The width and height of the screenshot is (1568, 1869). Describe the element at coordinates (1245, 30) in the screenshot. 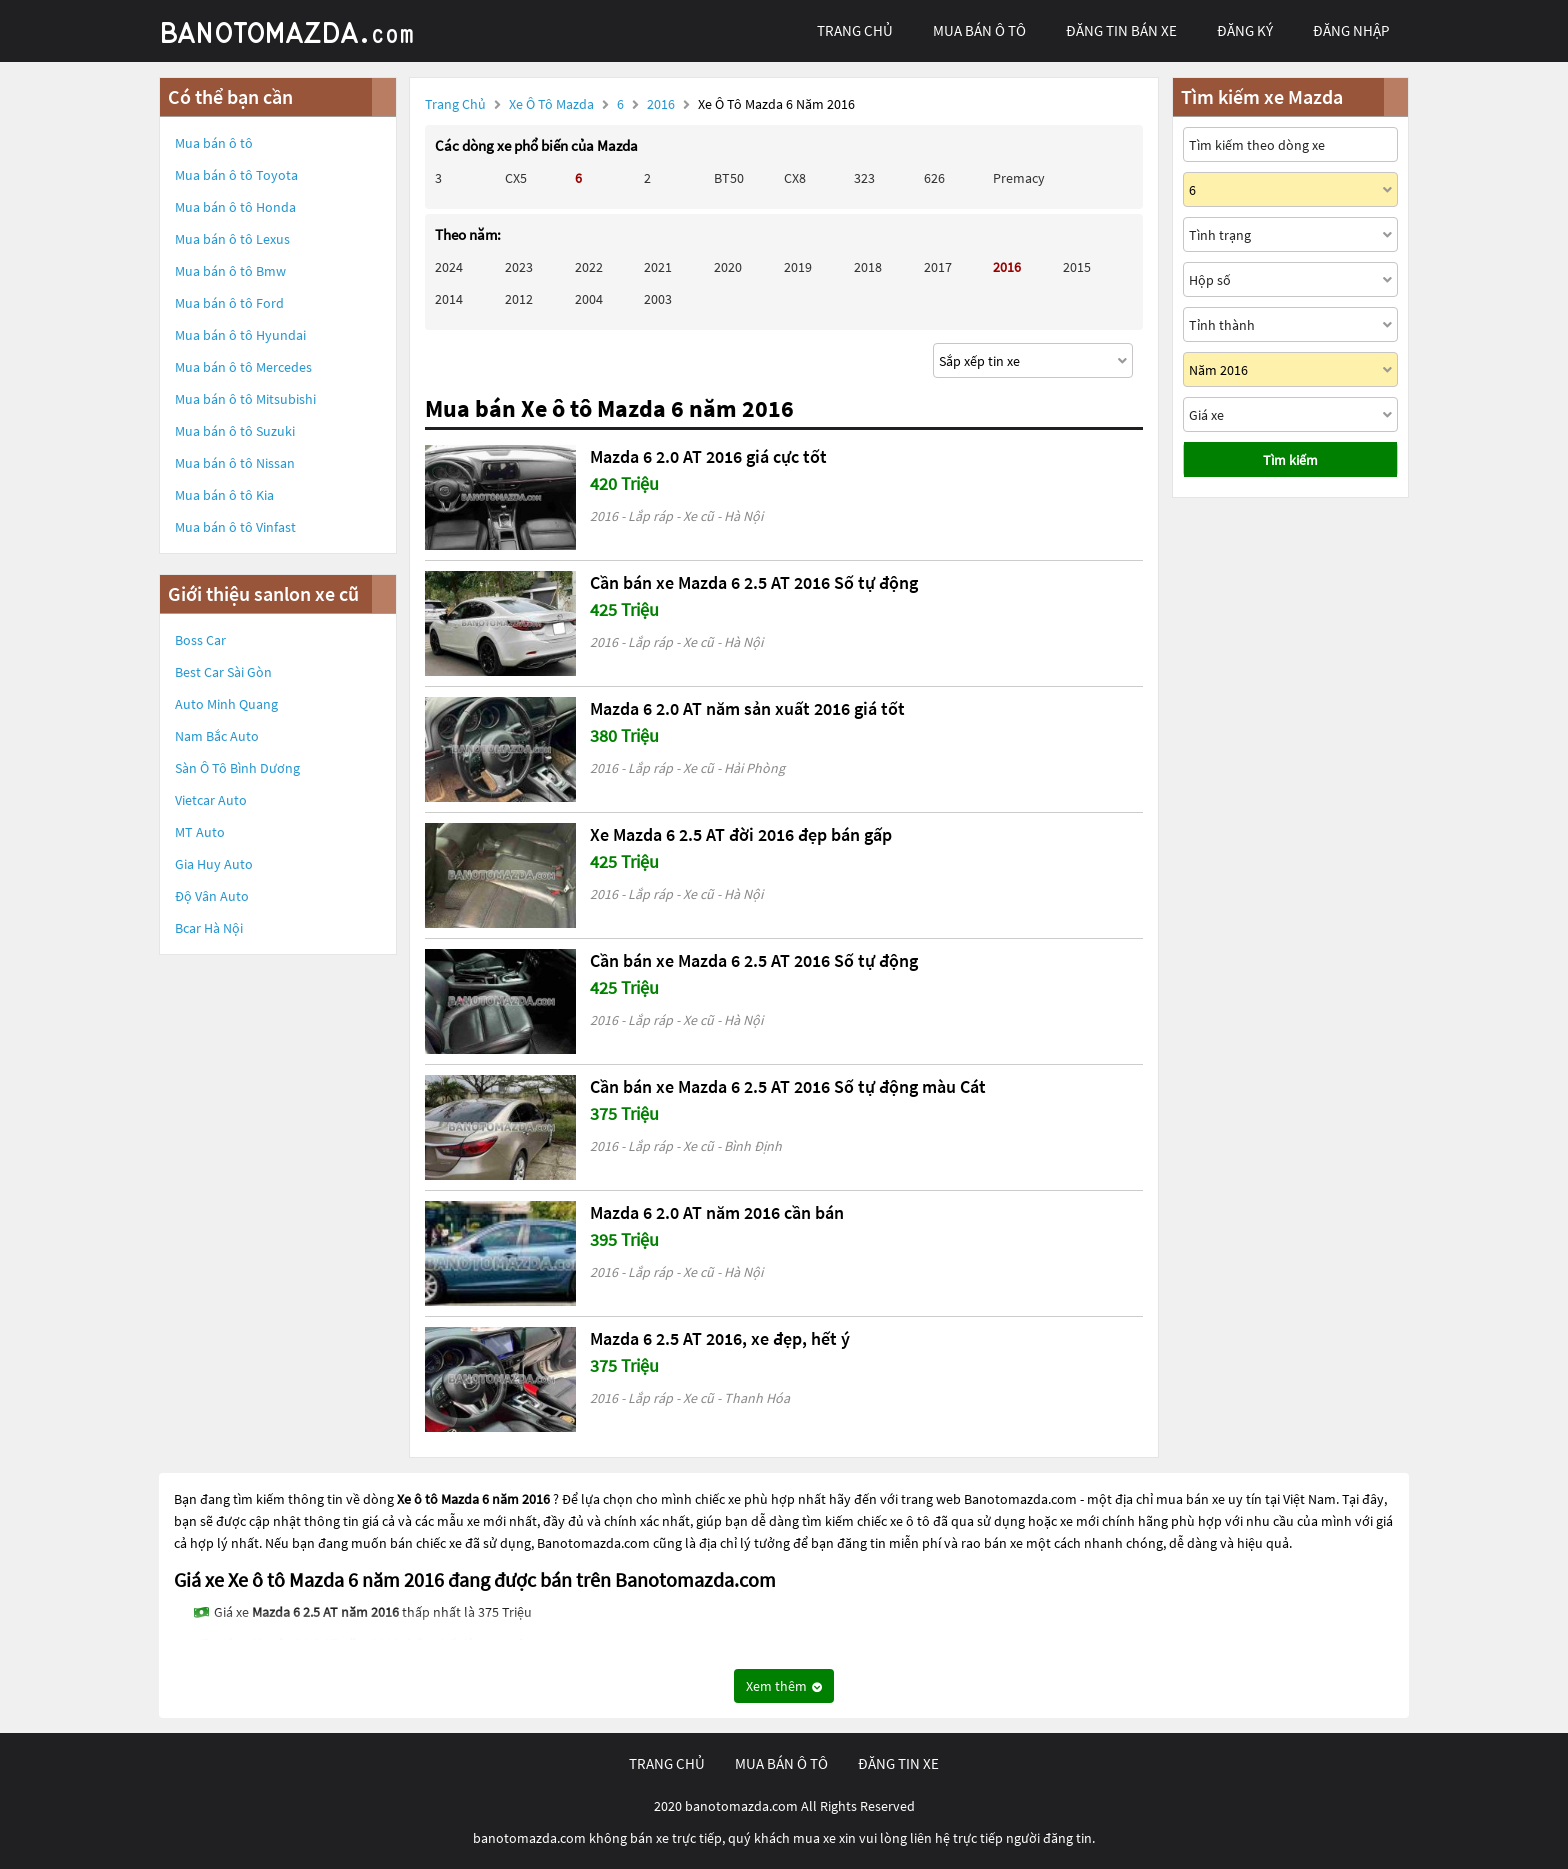

I see `đăng ký` at that location.